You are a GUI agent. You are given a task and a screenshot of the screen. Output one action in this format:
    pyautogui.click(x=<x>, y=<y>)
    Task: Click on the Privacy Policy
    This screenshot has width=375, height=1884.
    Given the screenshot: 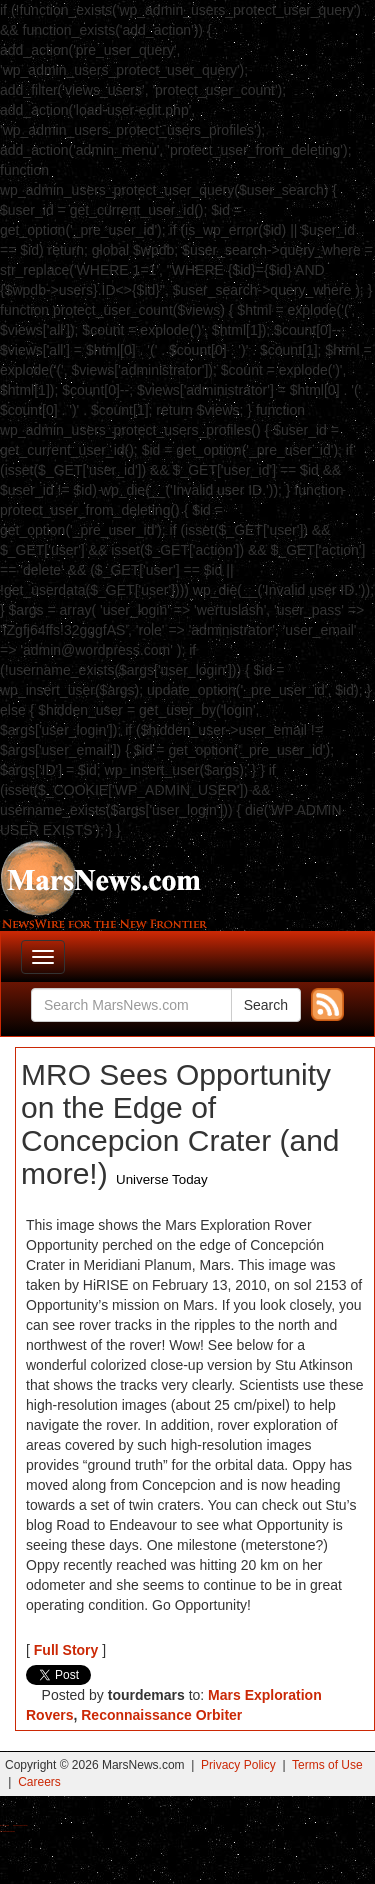 What is the action you would take?
    pyautogui.click(x=238, y=1765)
    